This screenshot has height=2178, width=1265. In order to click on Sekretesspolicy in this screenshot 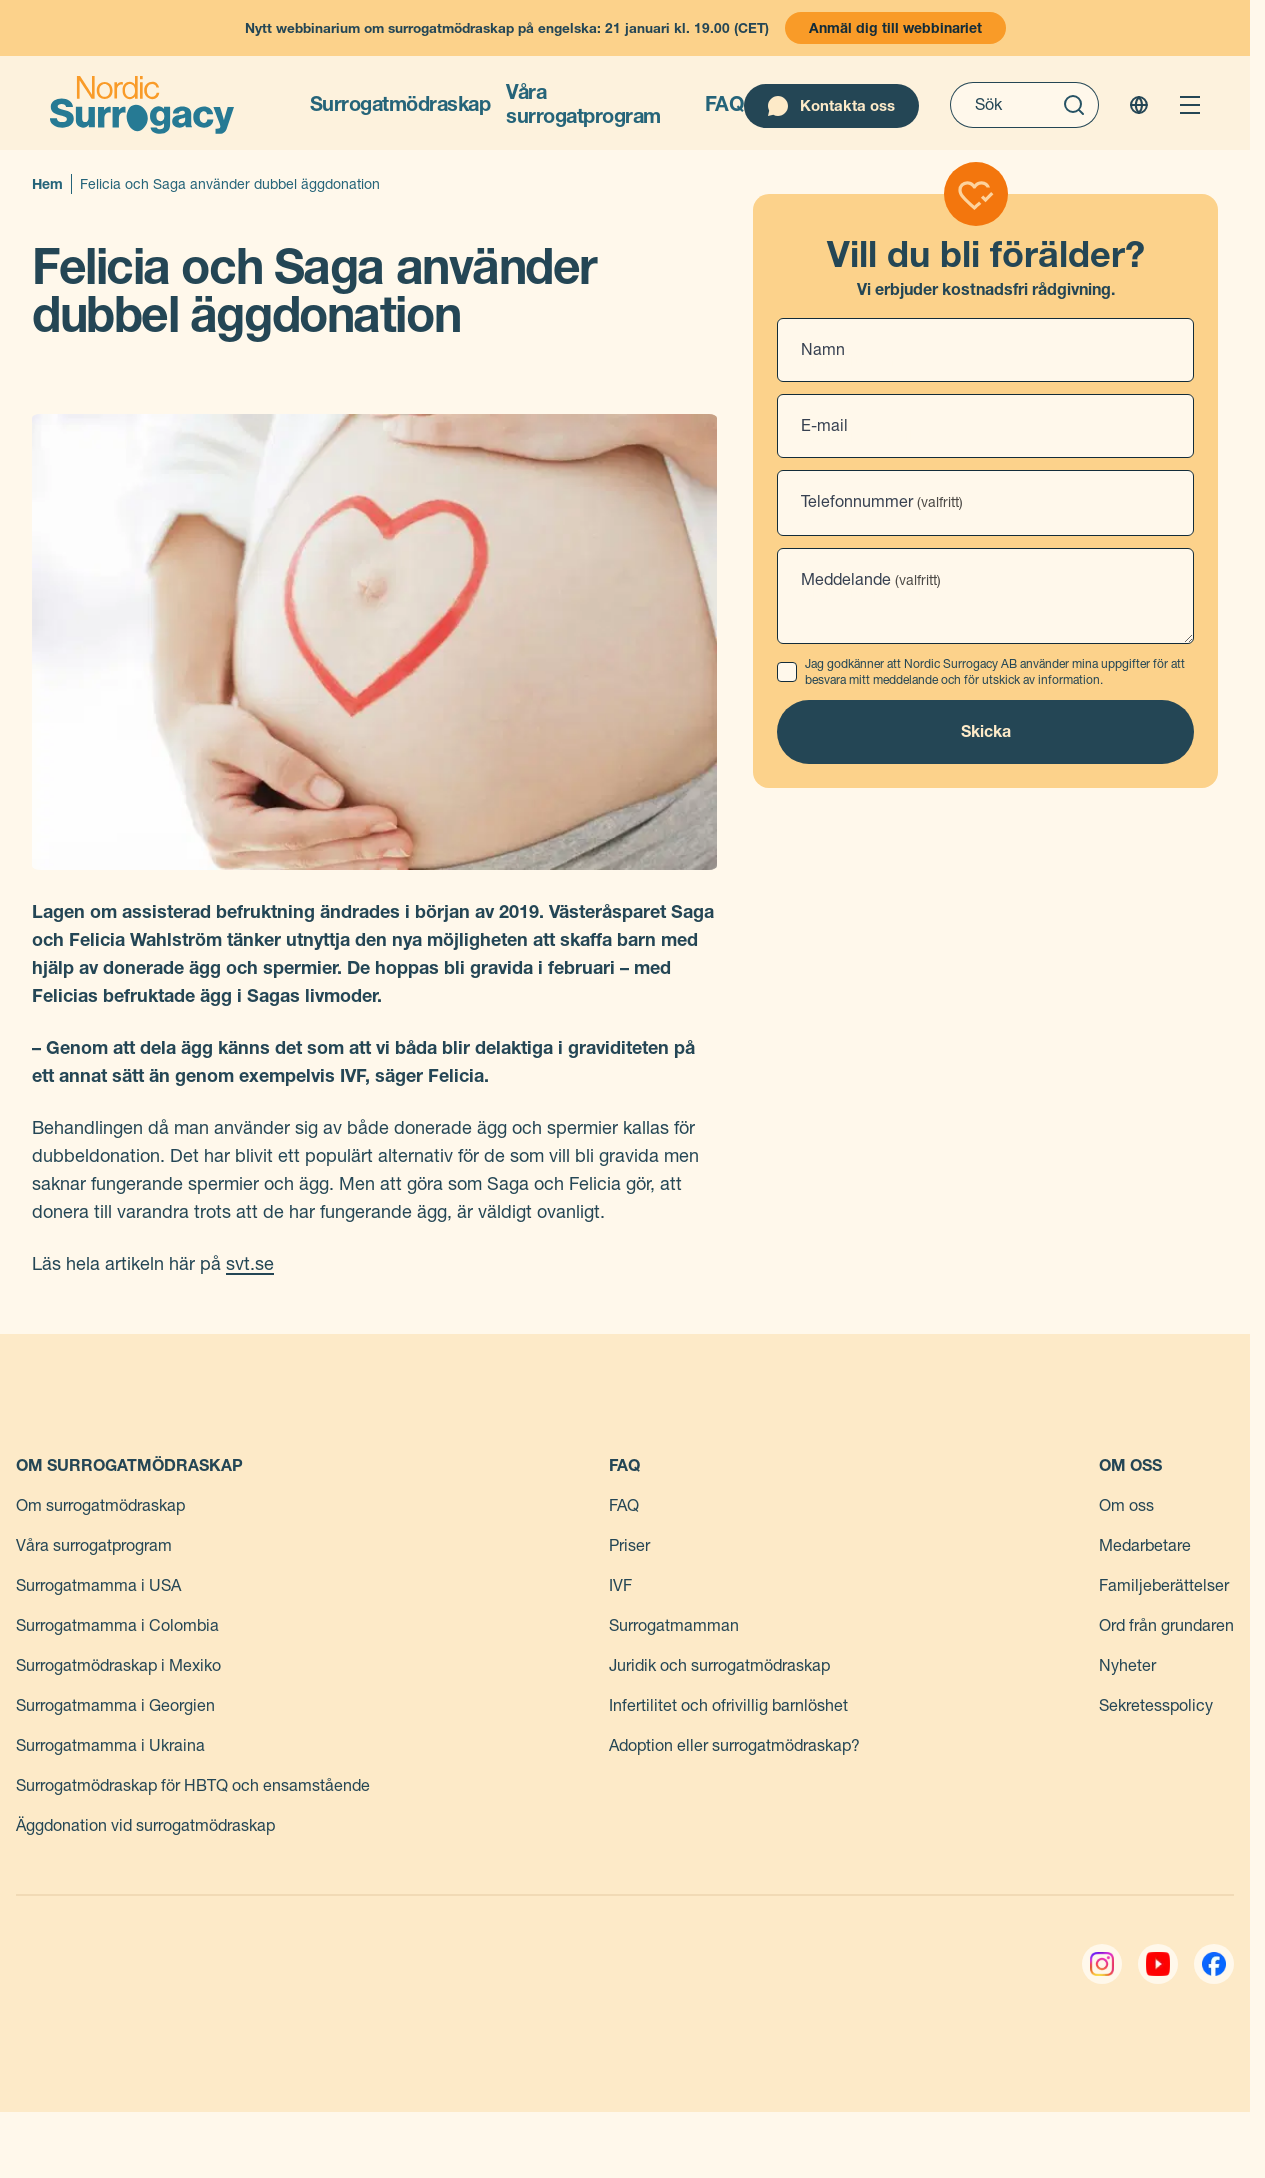, I will do `click(1156, 1705)`.